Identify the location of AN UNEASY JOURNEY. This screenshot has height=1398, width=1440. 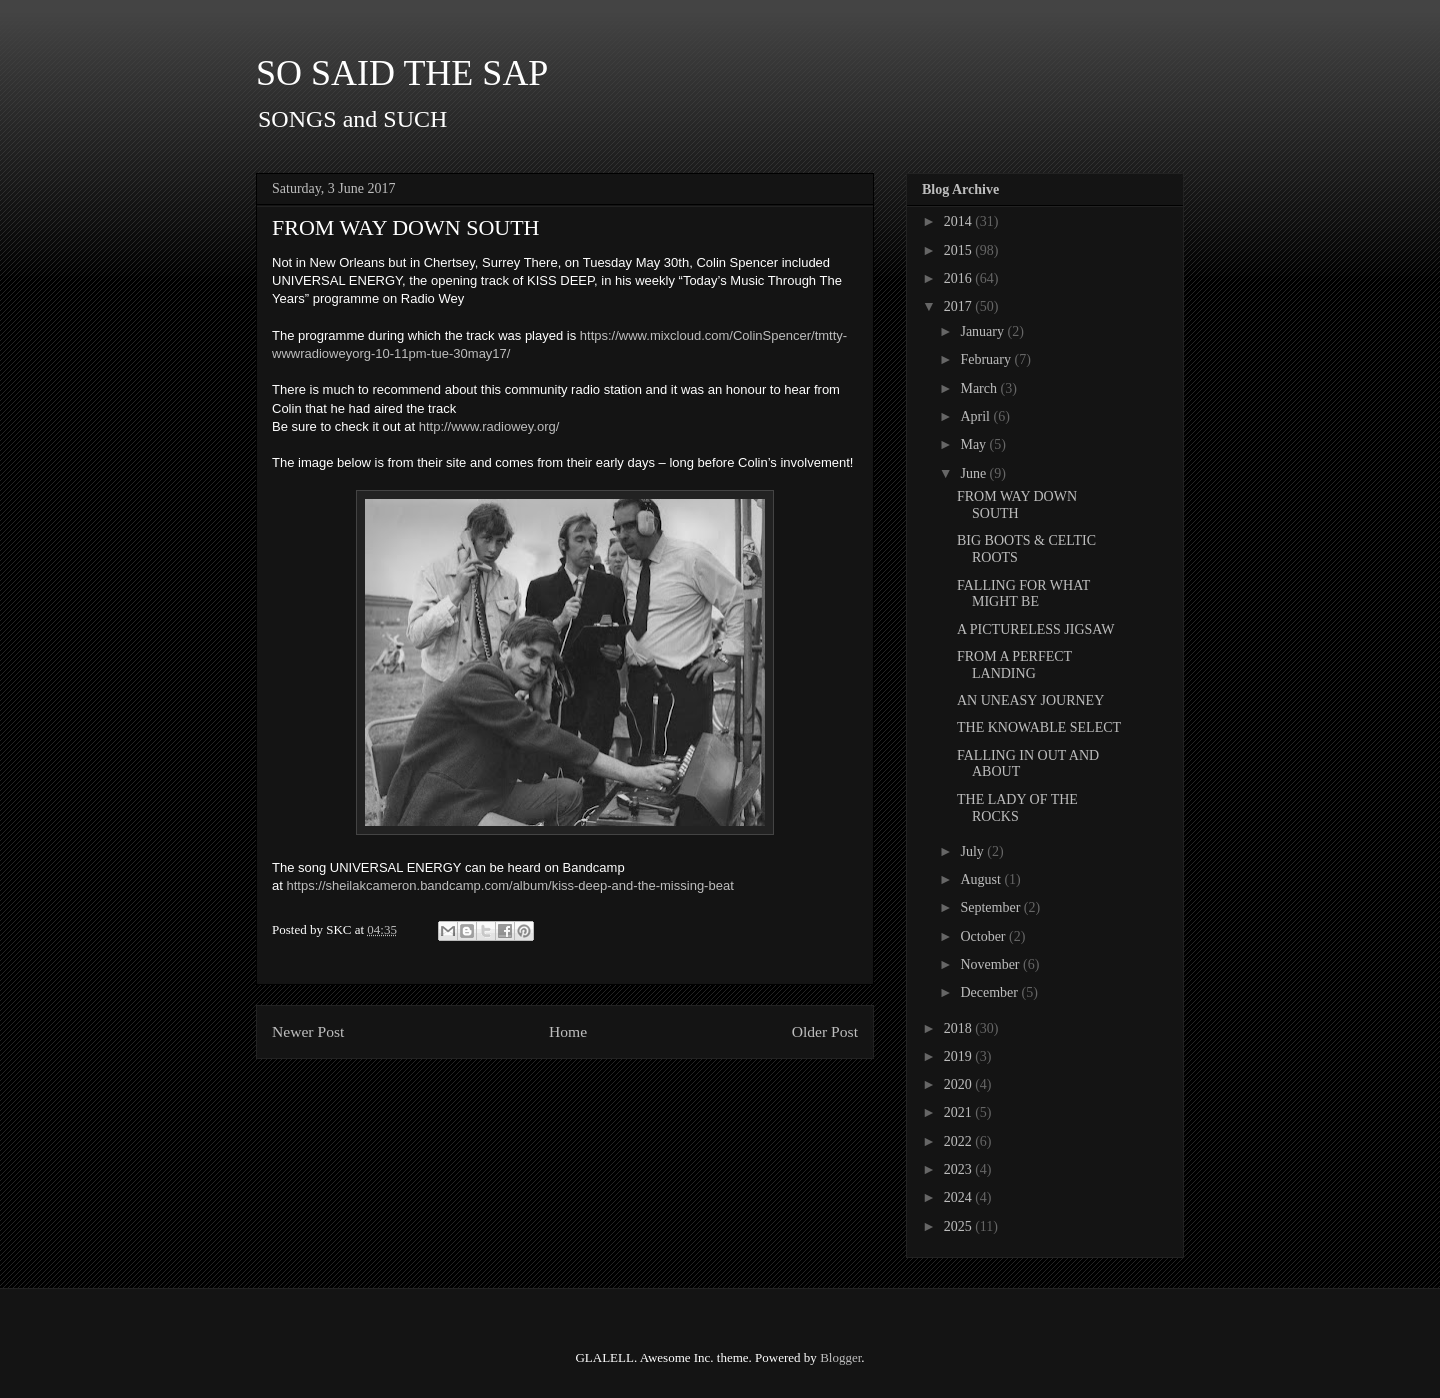
(1030, 700).